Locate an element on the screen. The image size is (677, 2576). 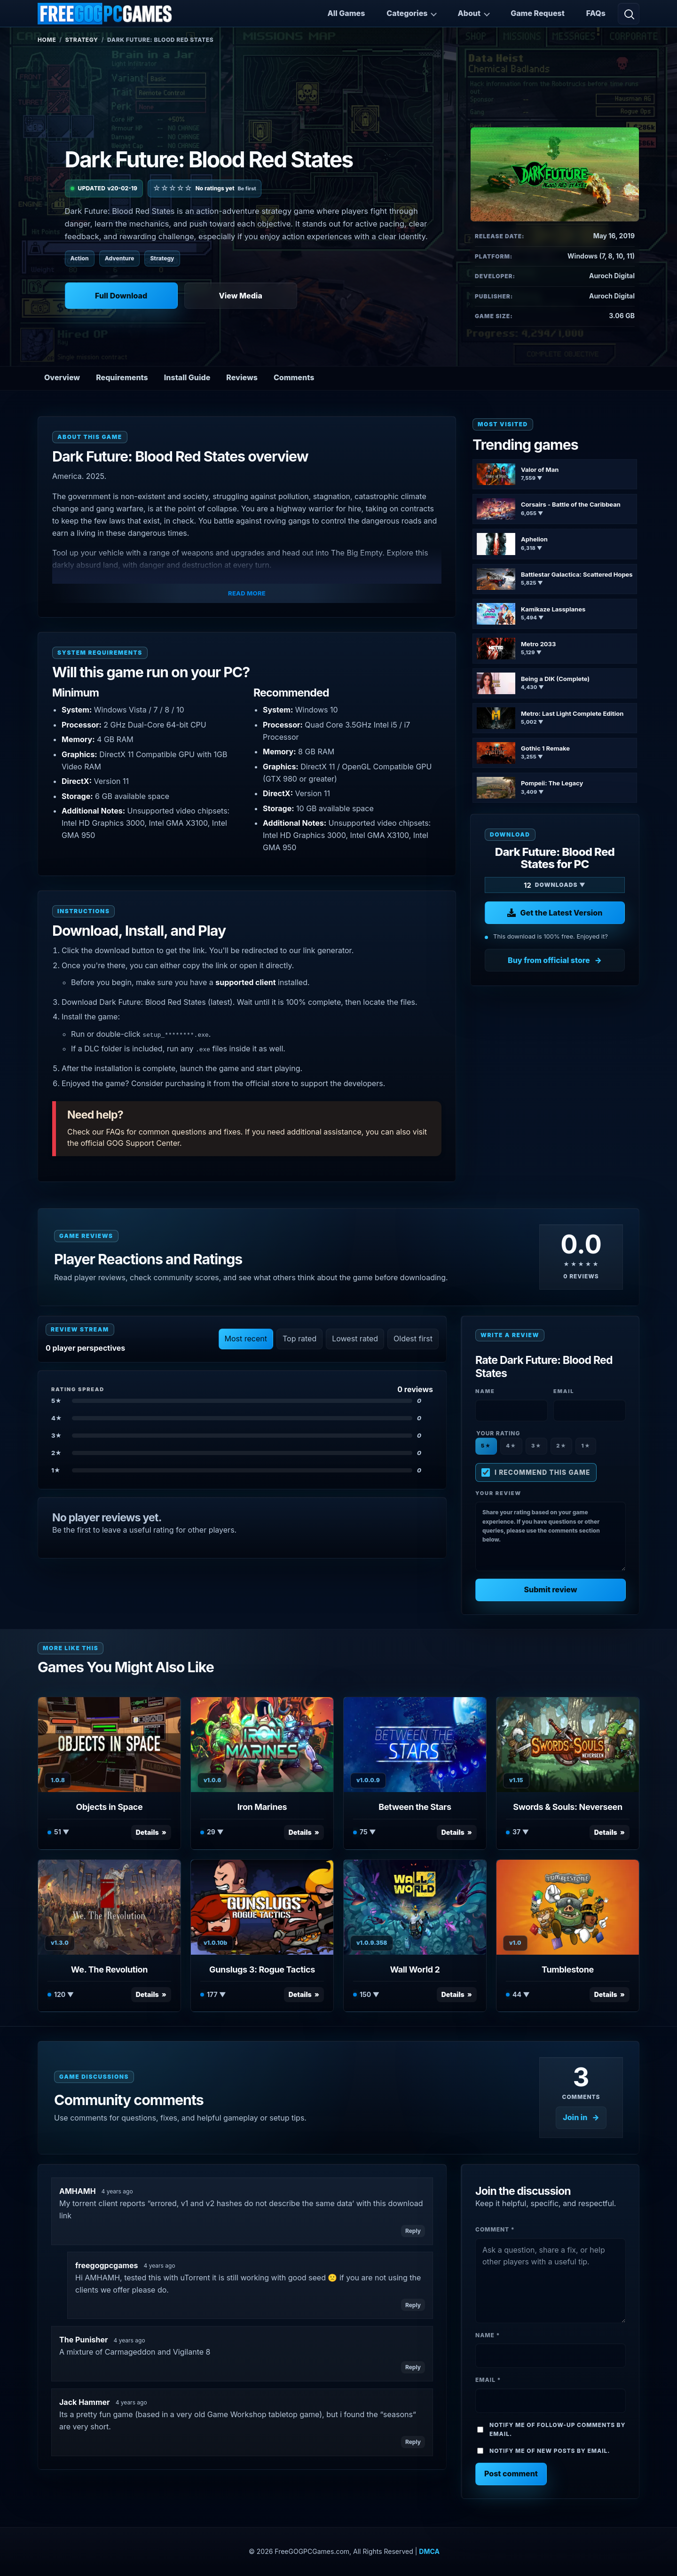
Home is located at coordinates (47, 39).